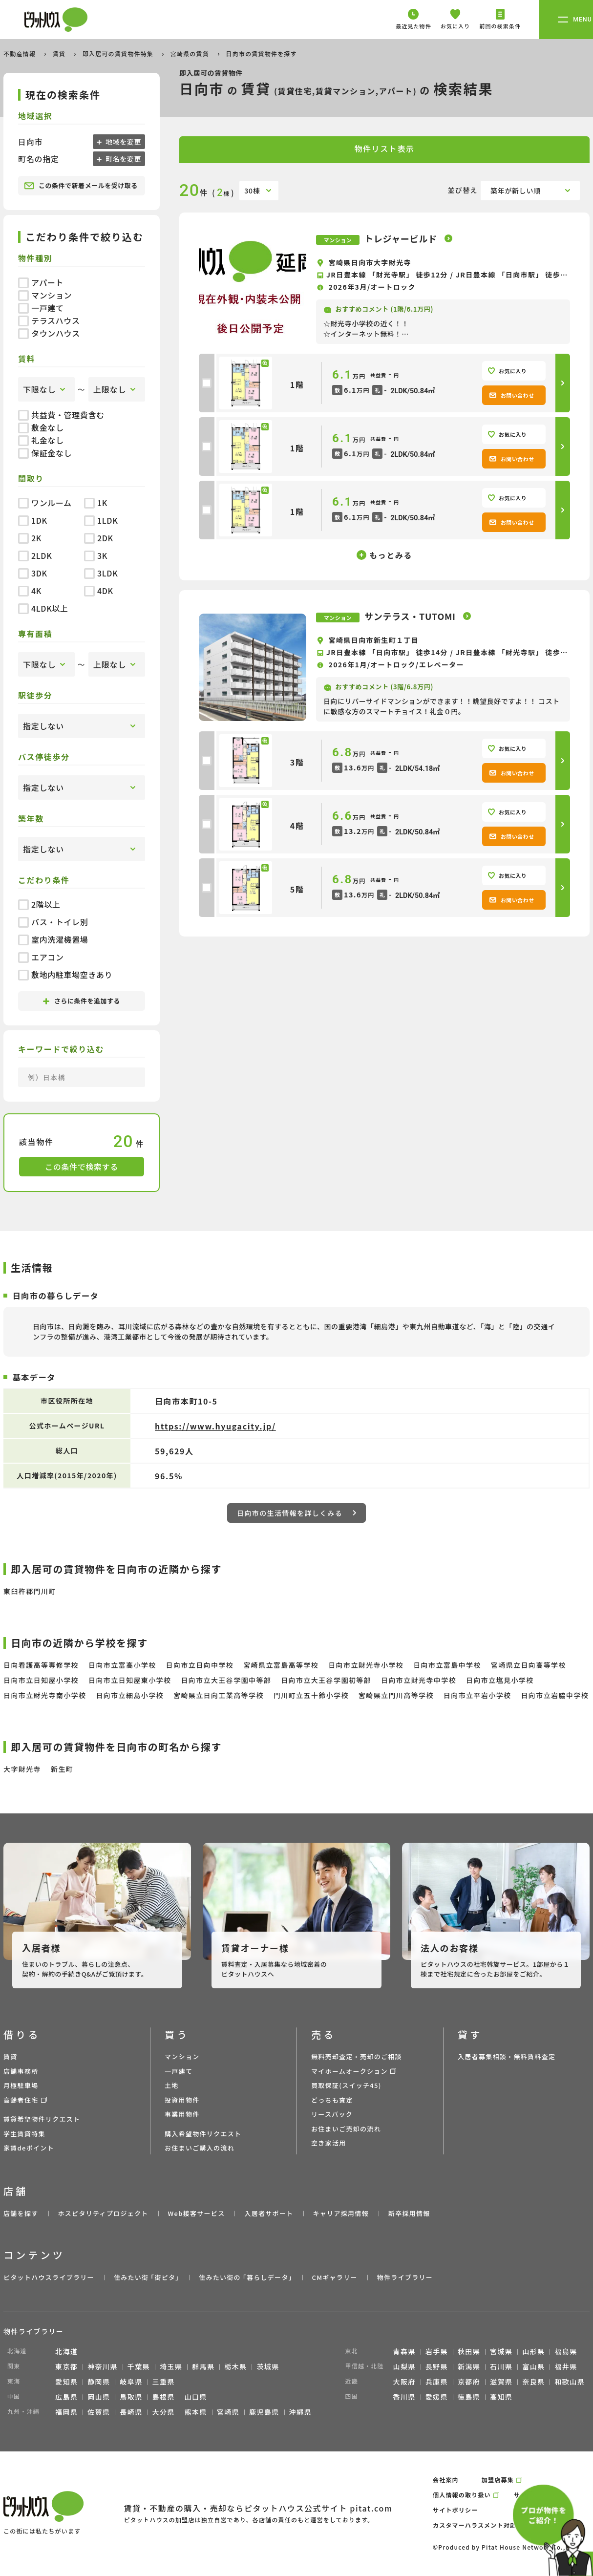 Image resolution: width=593 pixels, height=2576 pixels. I want to click on サイトポリシー, so click(455, 2510).